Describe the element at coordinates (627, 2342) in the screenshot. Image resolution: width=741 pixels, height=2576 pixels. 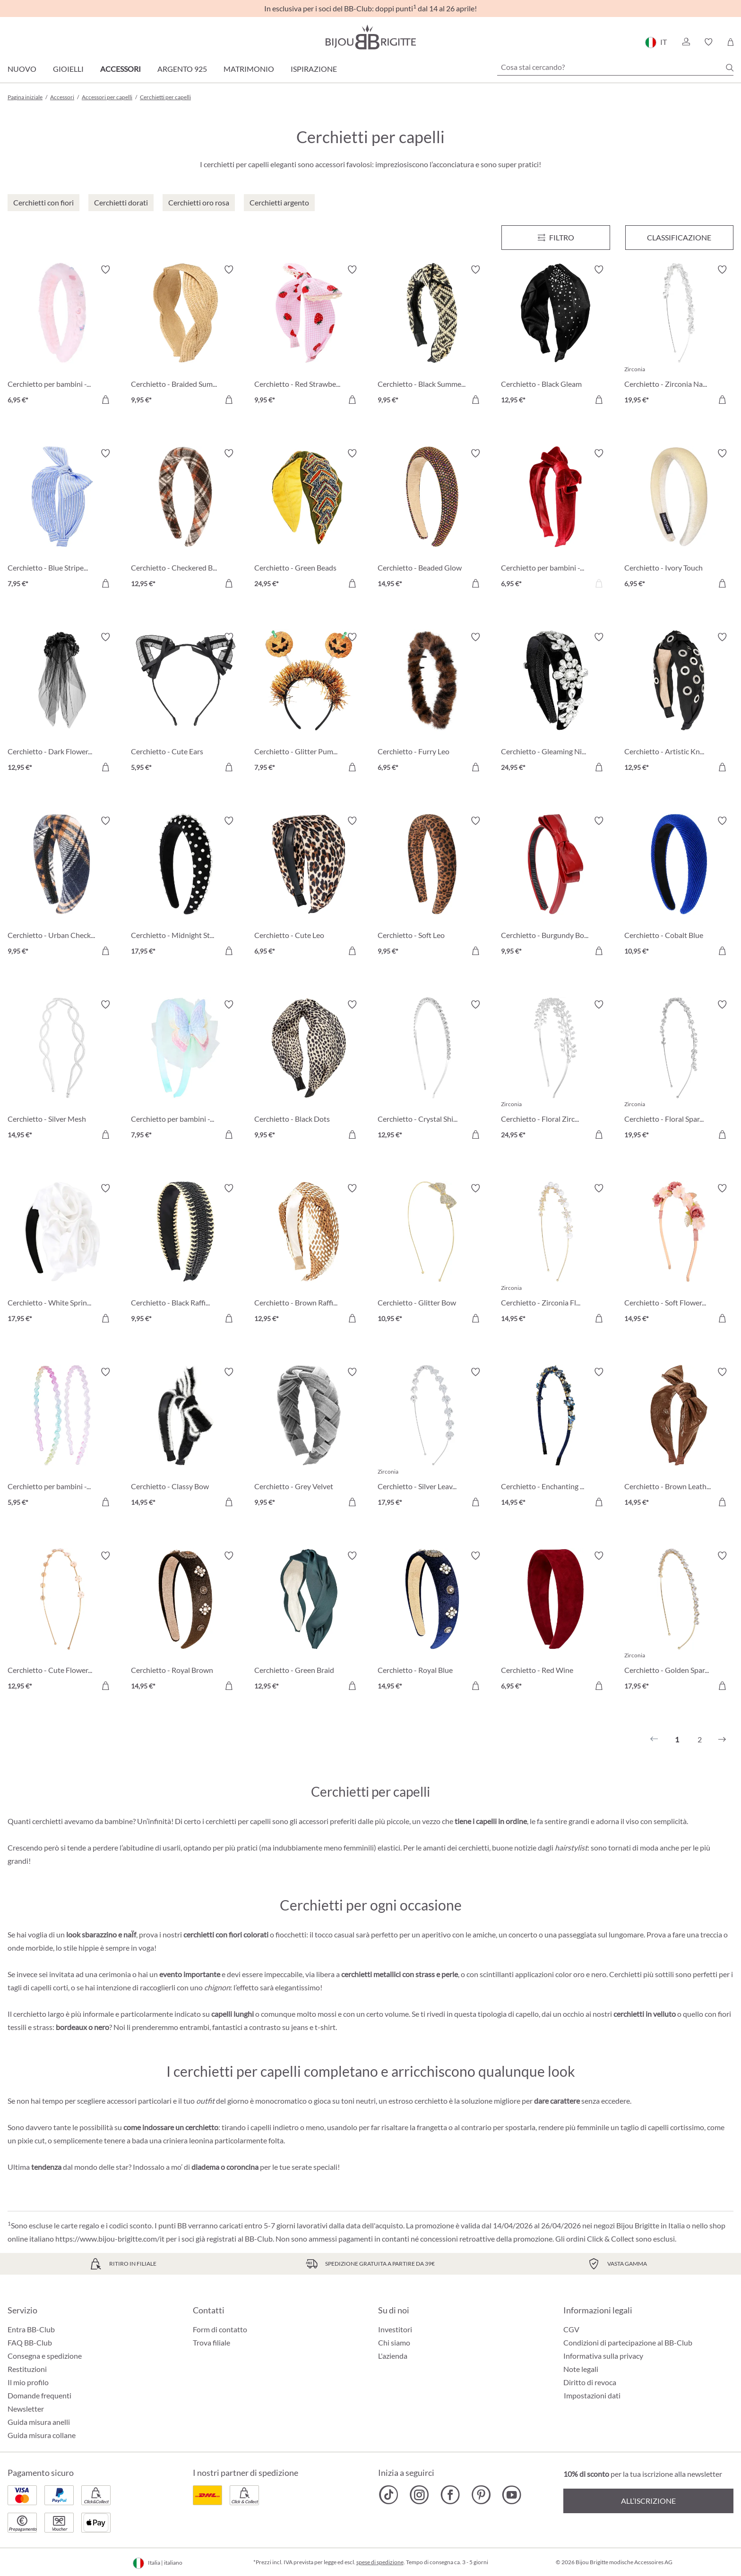
I see `Condizioni di partecipazione al BB-Club` at that location.